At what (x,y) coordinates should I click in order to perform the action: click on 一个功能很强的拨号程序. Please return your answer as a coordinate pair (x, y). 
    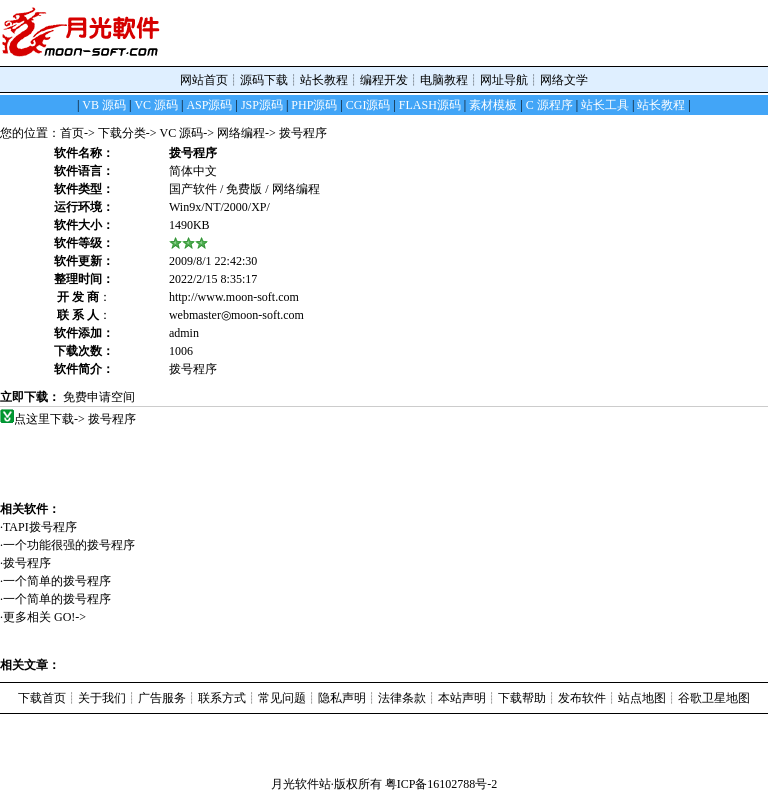
    Looking at the image, I should click on (76, 545).